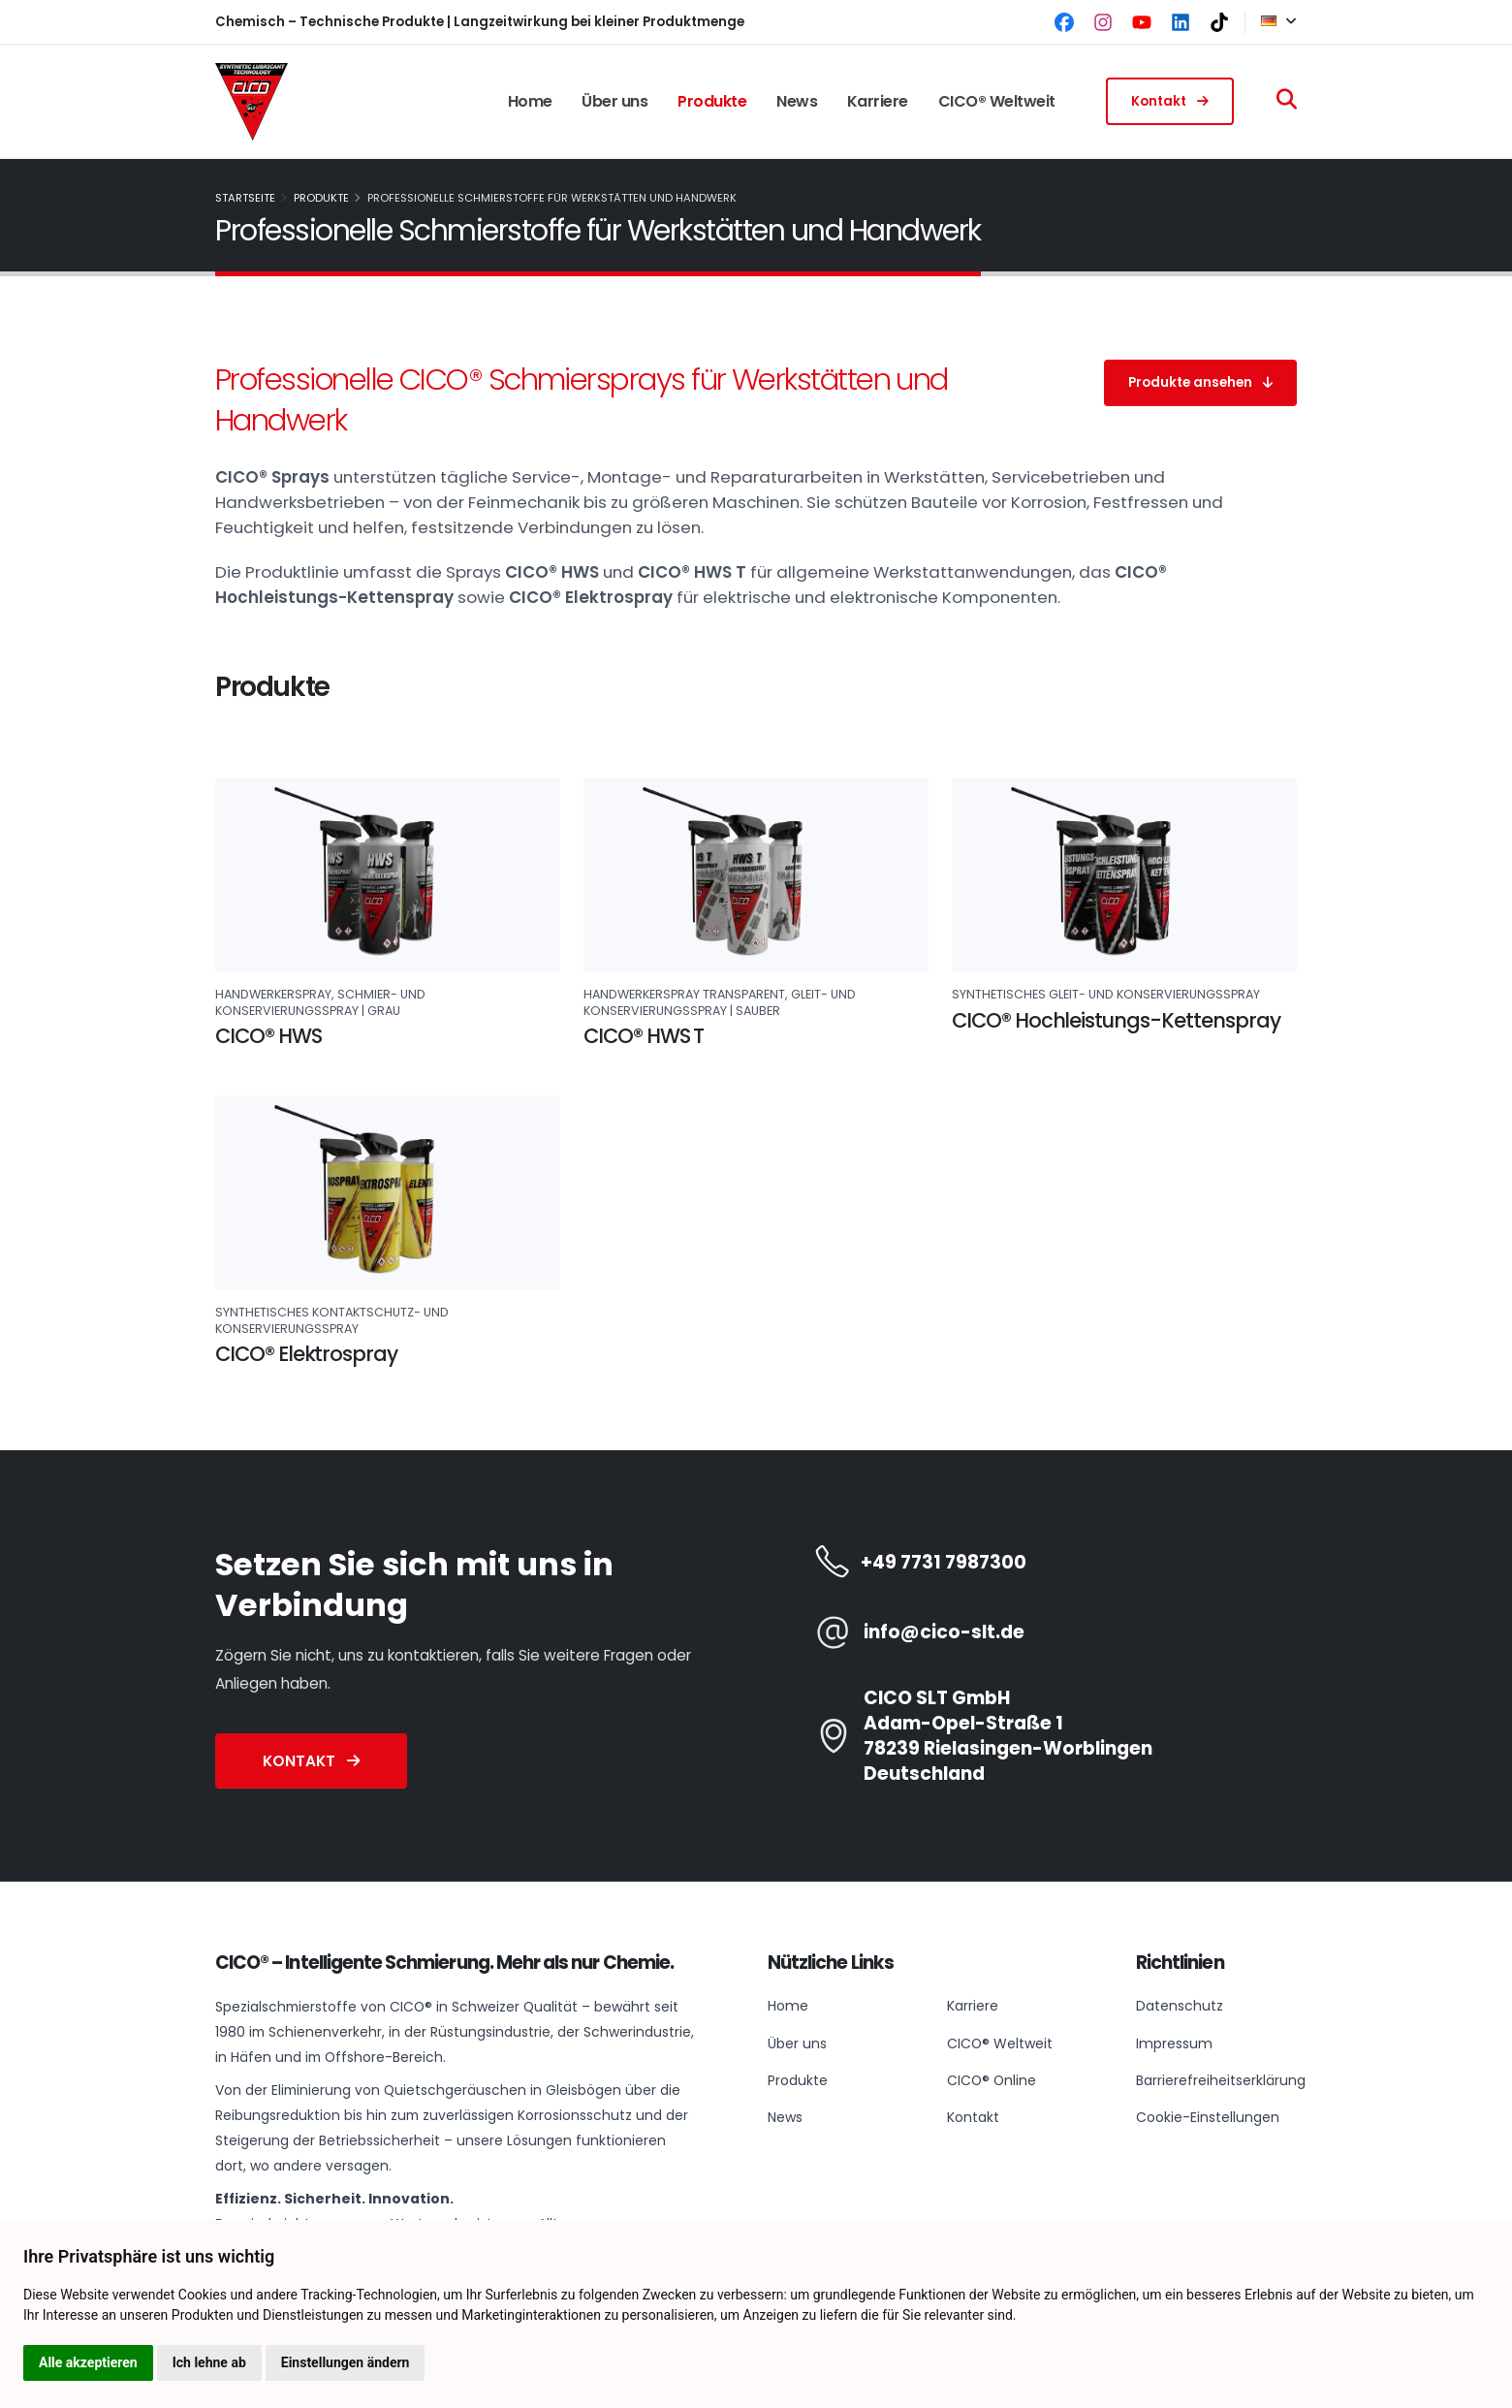 This screenshot has height=2408, width=1512. I want to click on Home, so click(530, 101).